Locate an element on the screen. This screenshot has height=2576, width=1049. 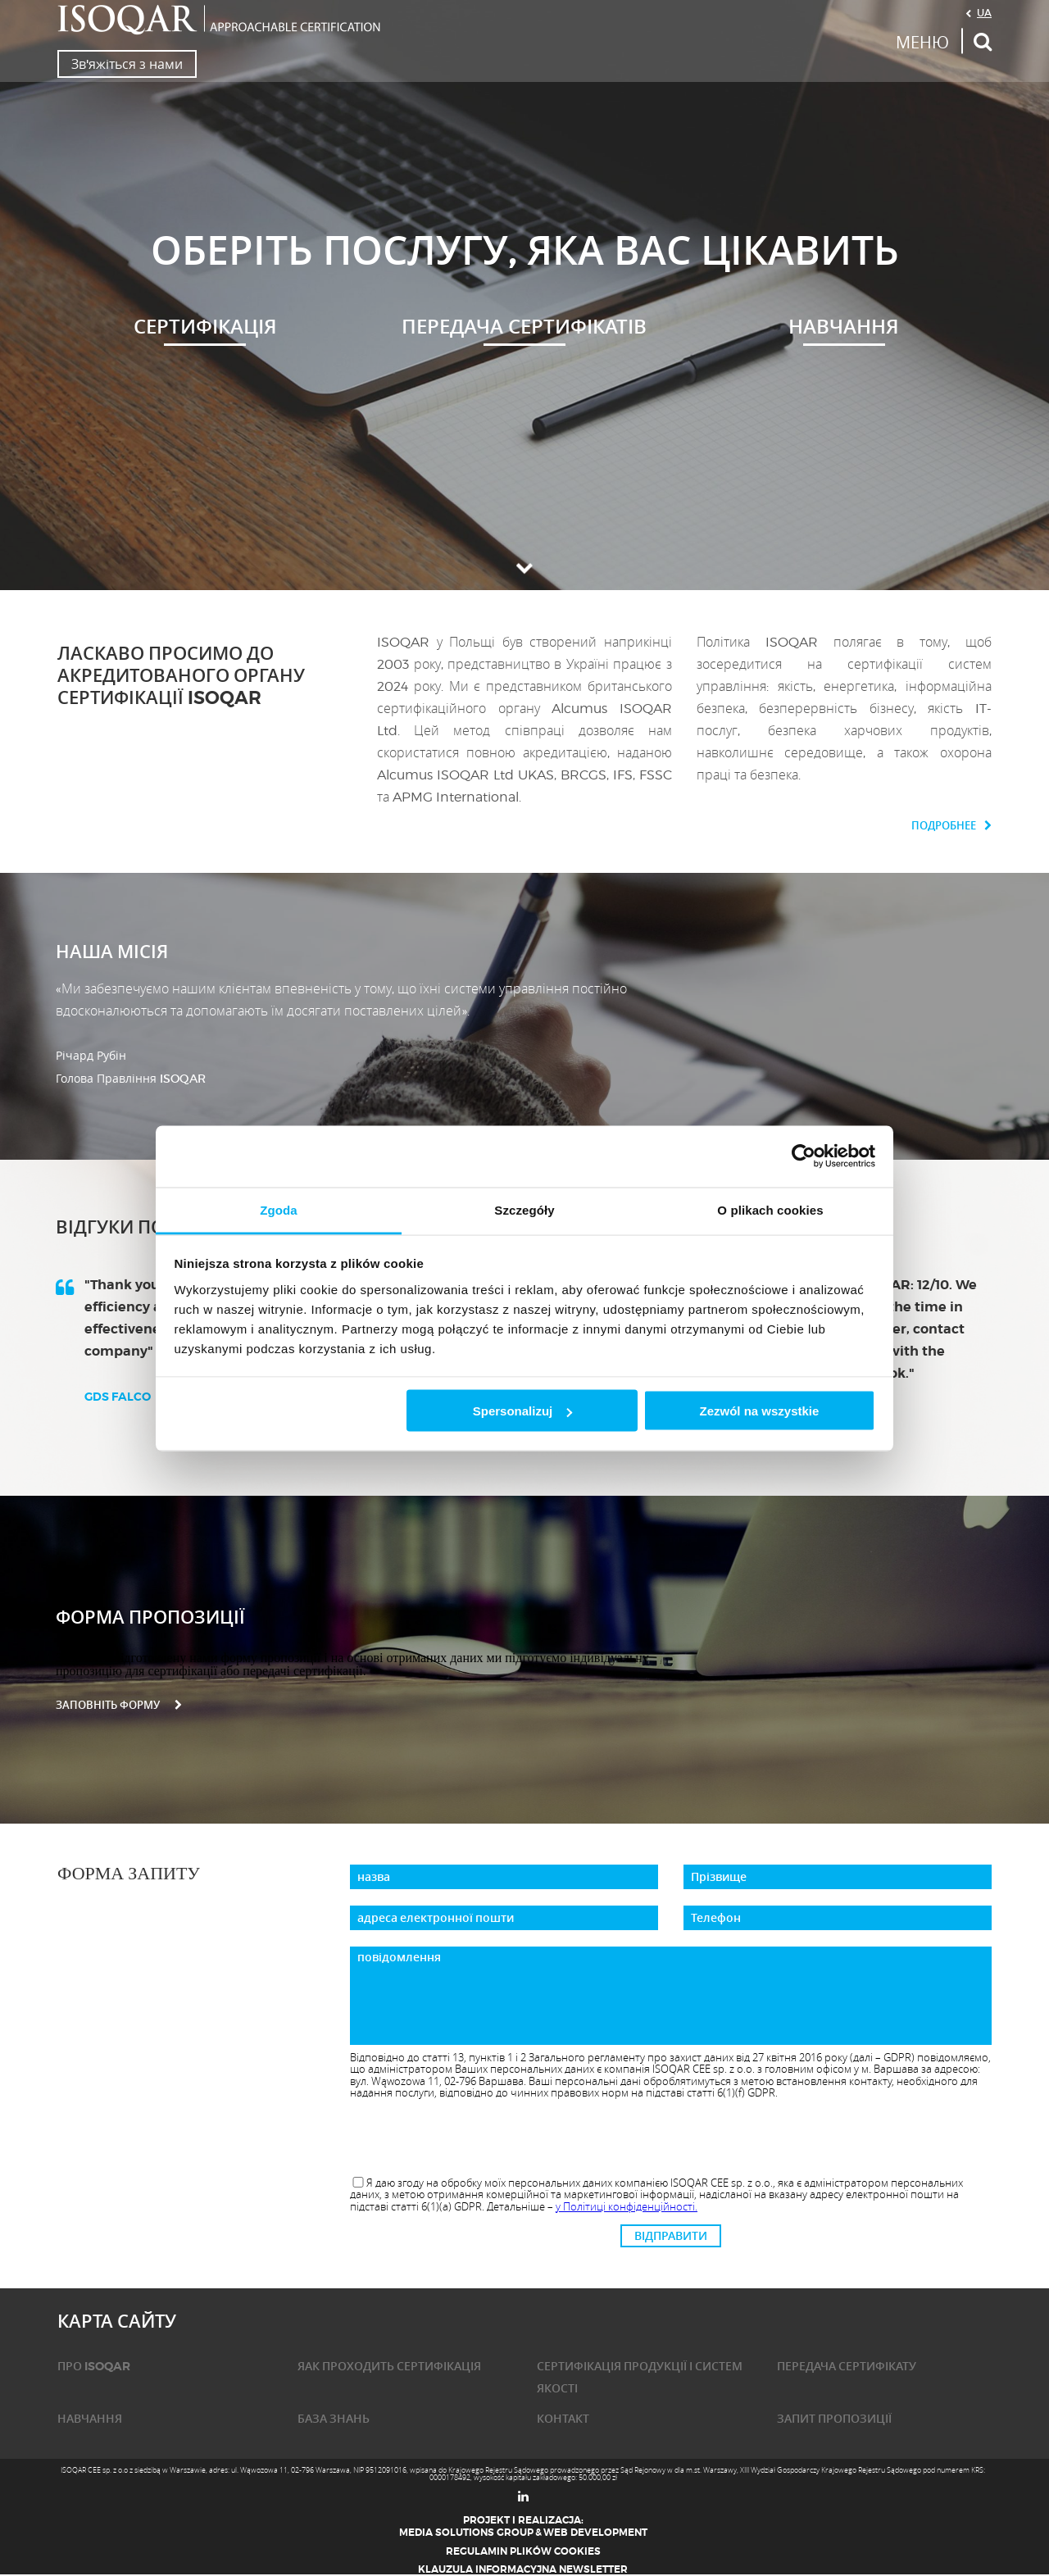
Media Solutions Group is located at coordinates (466, 2532).